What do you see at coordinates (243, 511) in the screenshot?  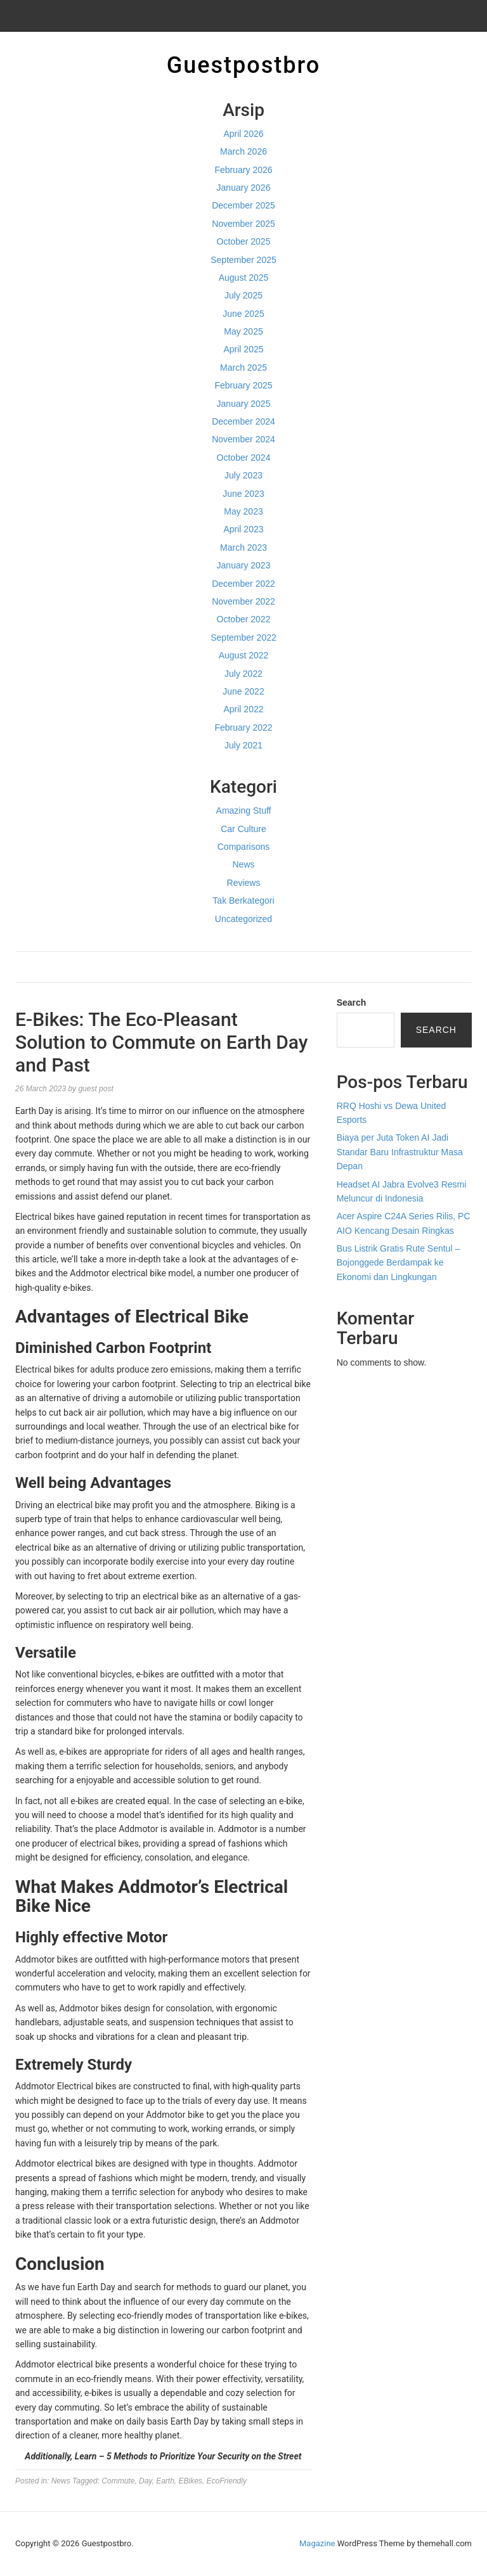 I see `May 2023` at bounding box center [243, 511].